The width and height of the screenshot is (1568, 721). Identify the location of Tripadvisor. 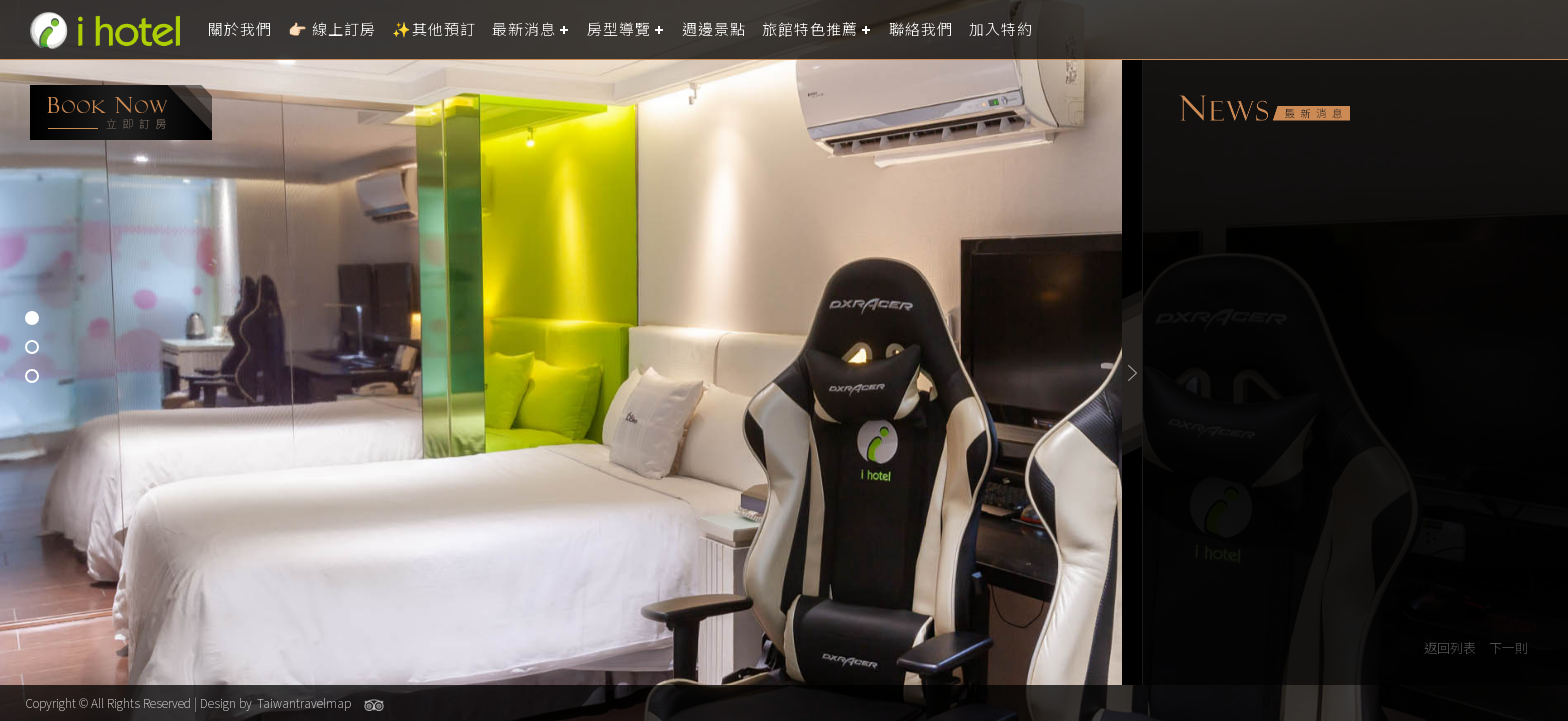
(374, 705).